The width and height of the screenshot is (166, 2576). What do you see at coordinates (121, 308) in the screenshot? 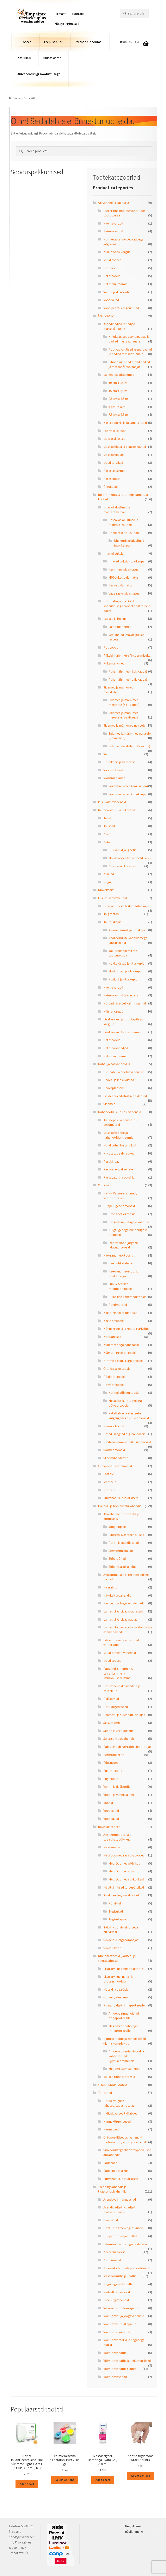
I see `Voodipeatsi kõrgendused` at bounding box center [121, 308].